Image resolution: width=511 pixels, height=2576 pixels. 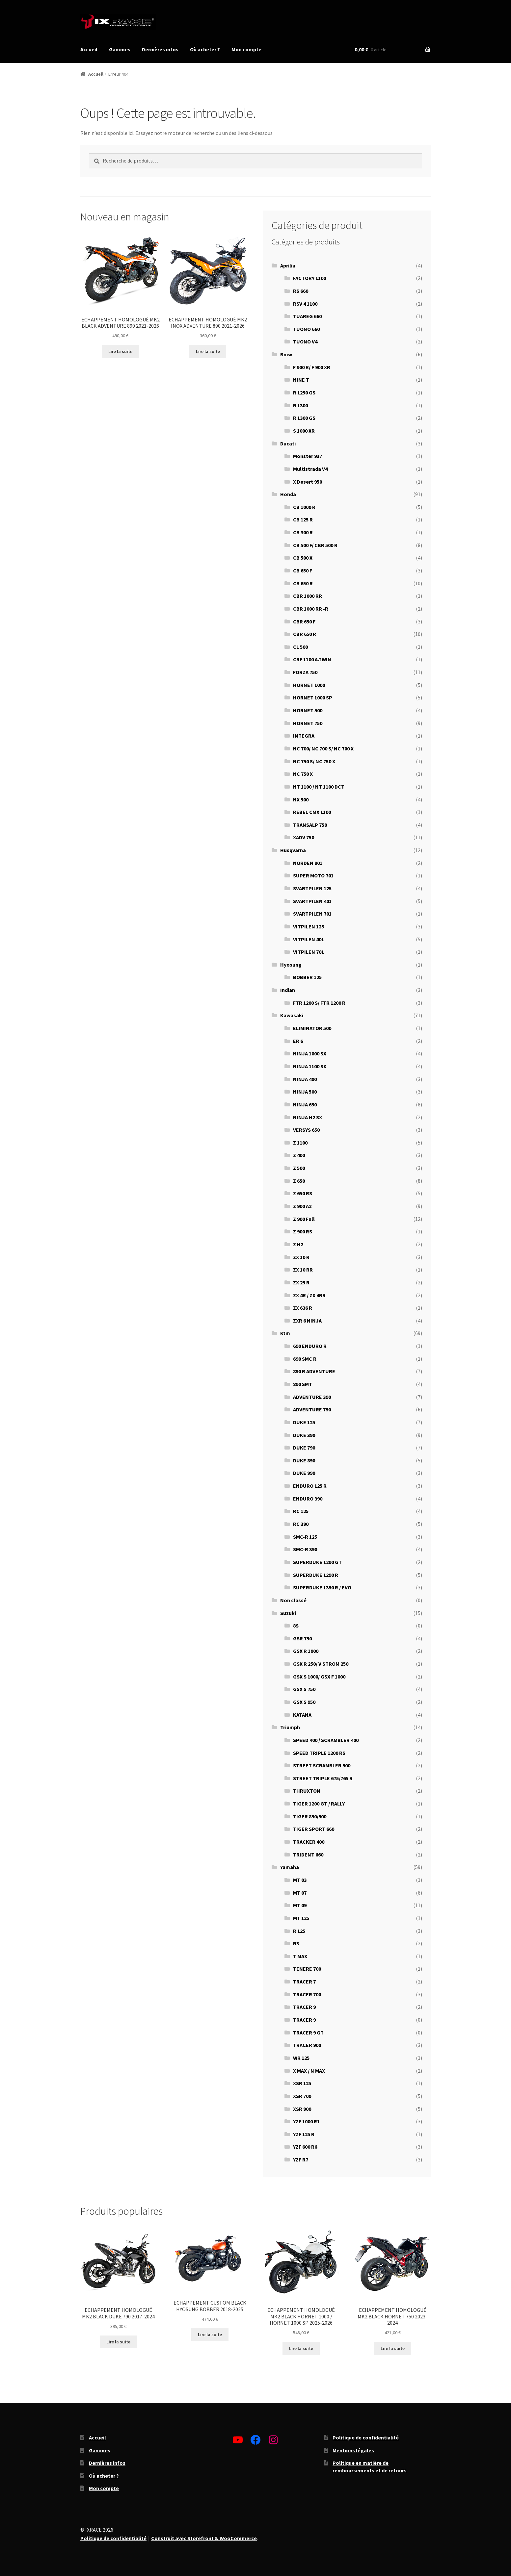 I want to click on Indian, so click(x=287, y=990).